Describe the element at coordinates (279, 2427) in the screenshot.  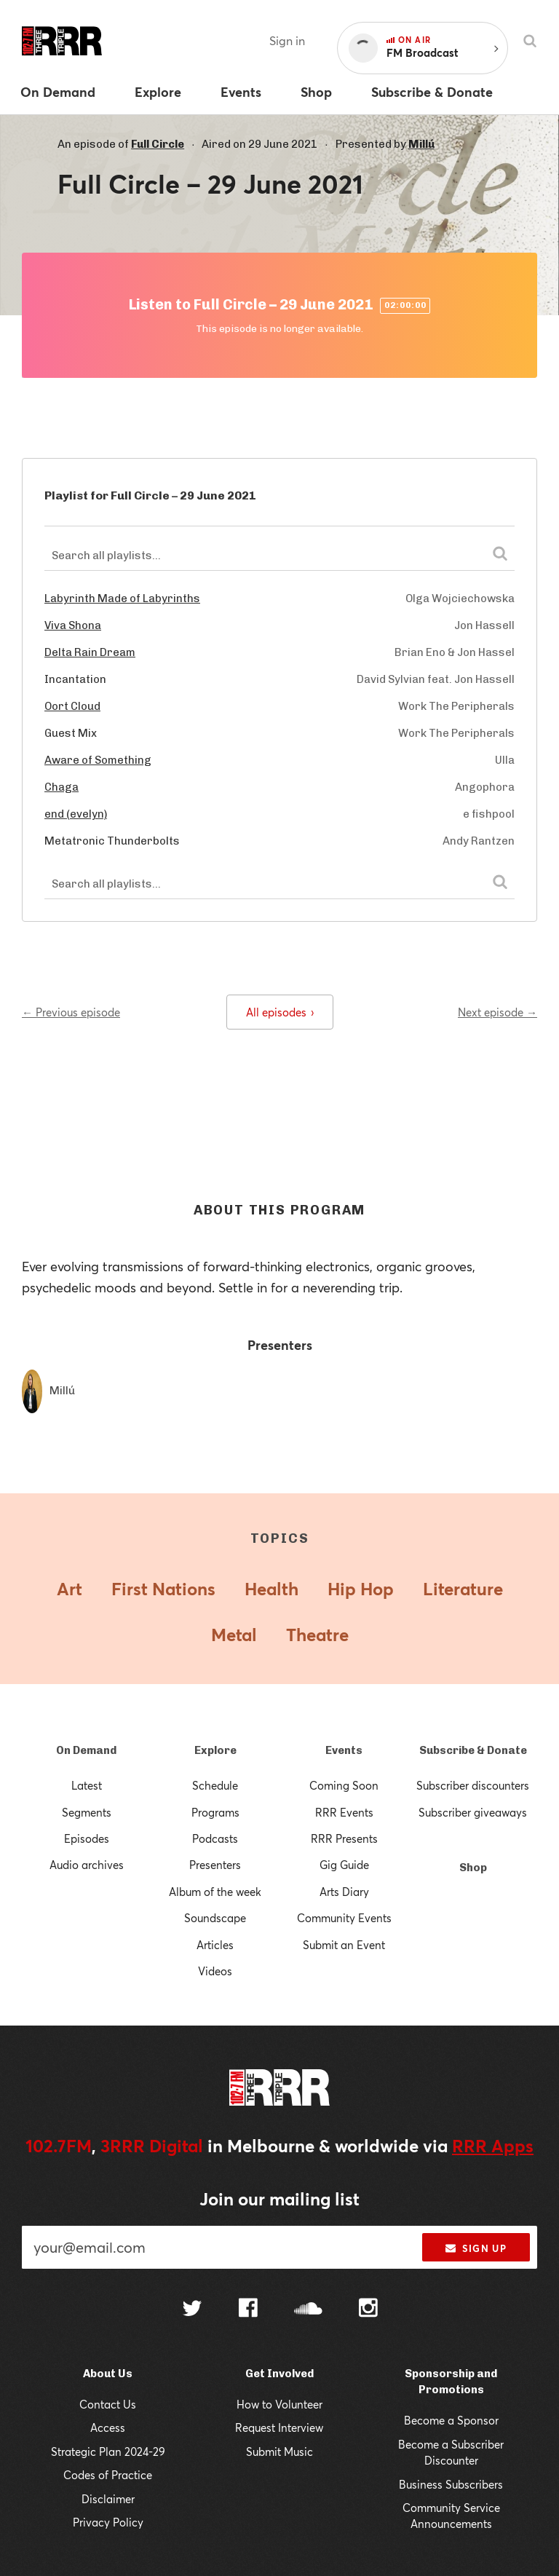
I see `Request Interview` at that location.